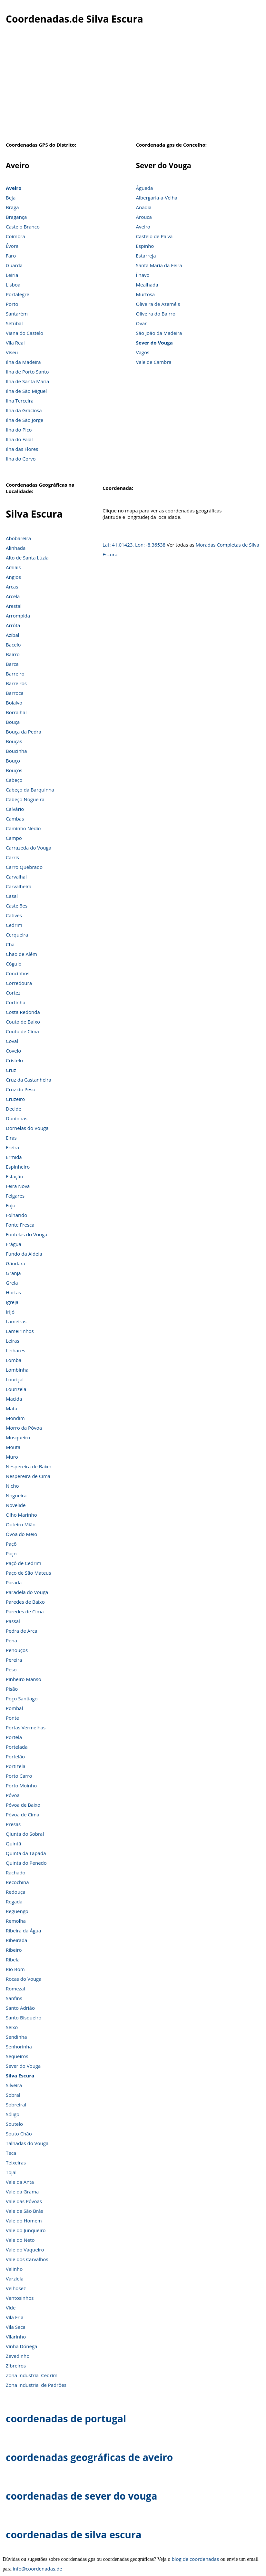 The height and width of the screenshot is (2576, 266). I want to click on Fundo da Aldeia, so click(24, 1253).